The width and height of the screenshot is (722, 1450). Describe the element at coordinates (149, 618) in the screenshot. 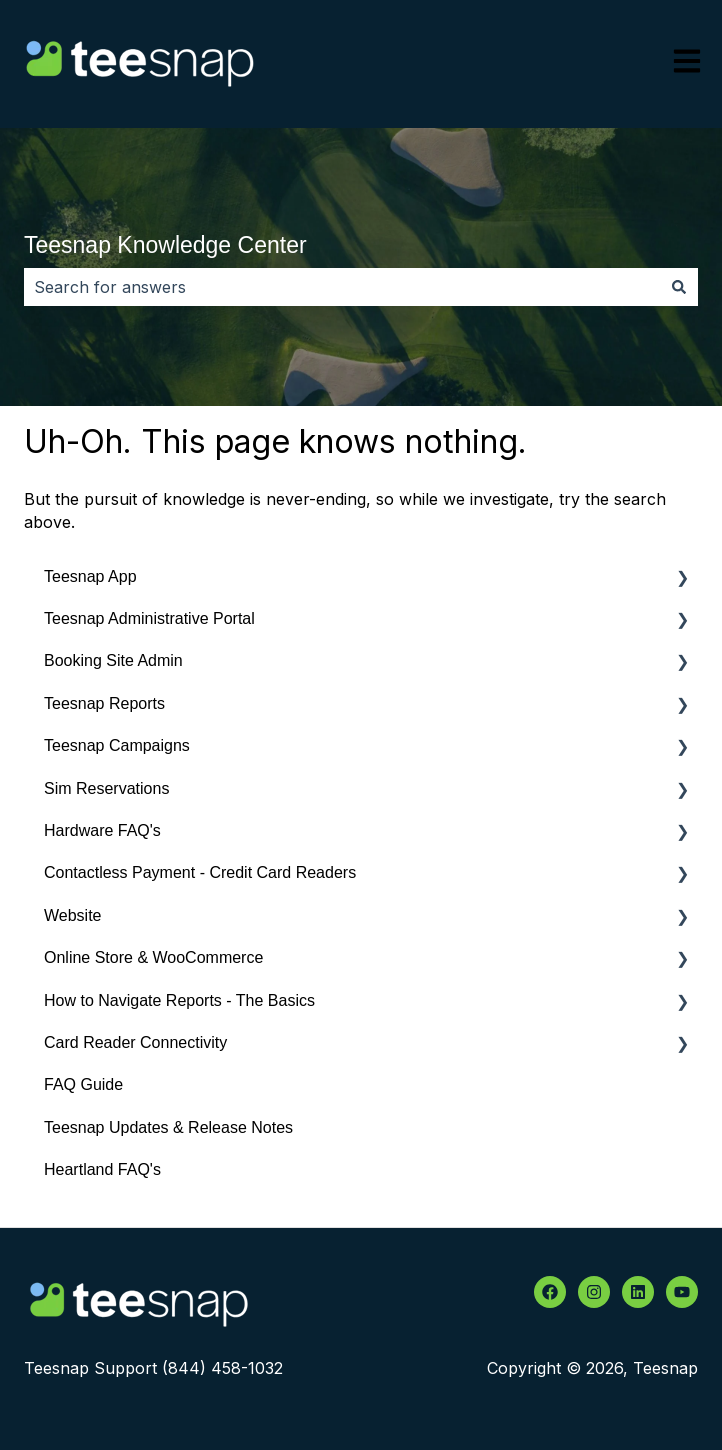

I see `Teesnap Administrative Portal [menuitem]` at that location.